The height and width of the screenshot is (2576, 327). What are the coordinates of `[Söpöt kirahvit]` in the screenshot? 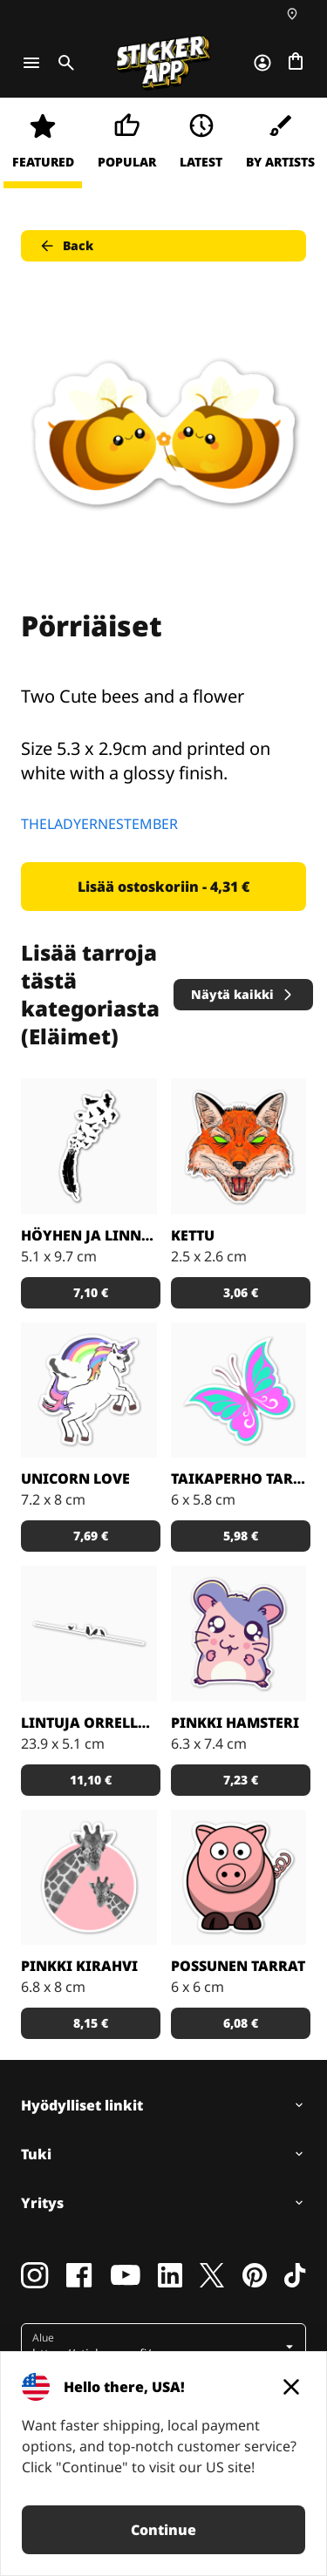 It's located at (89, 1878).